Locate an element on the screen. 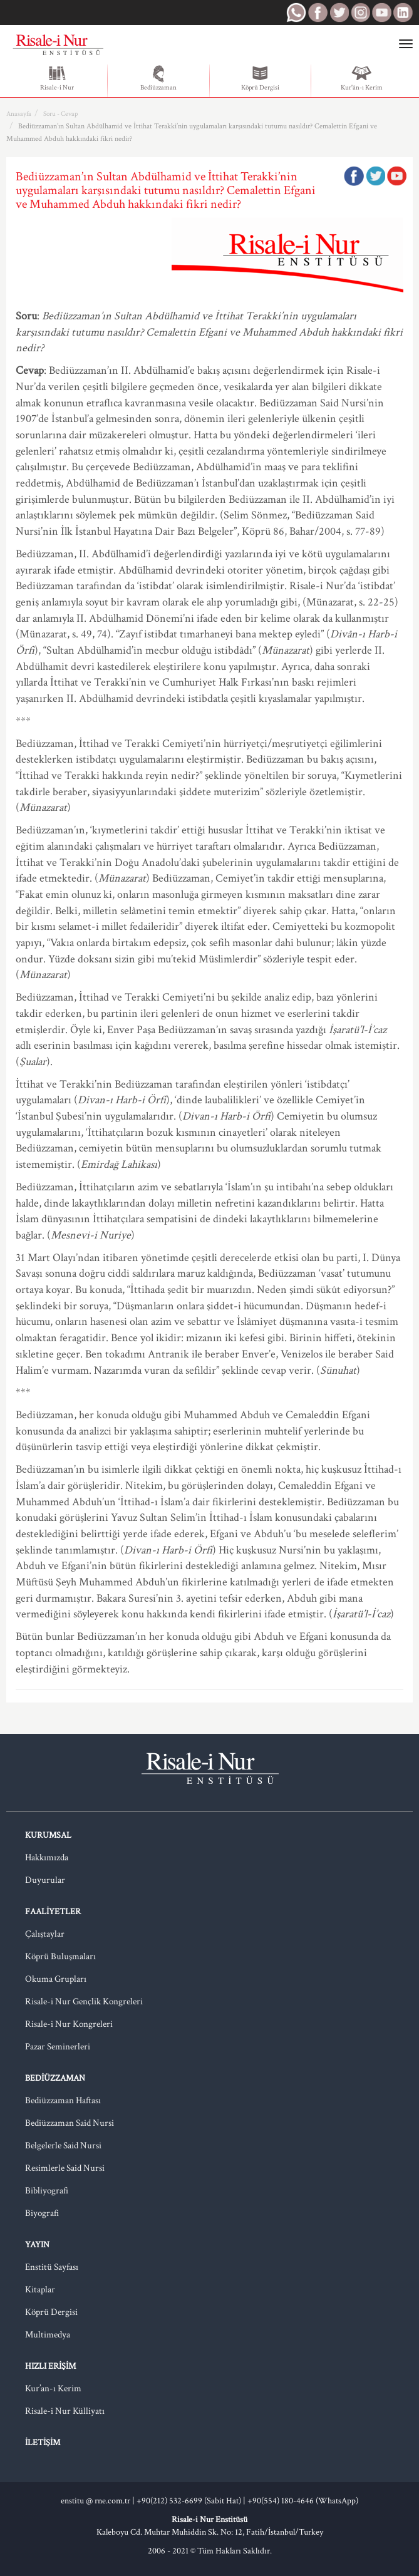  Köprü Dergisi is located at coordinates (260, 78).